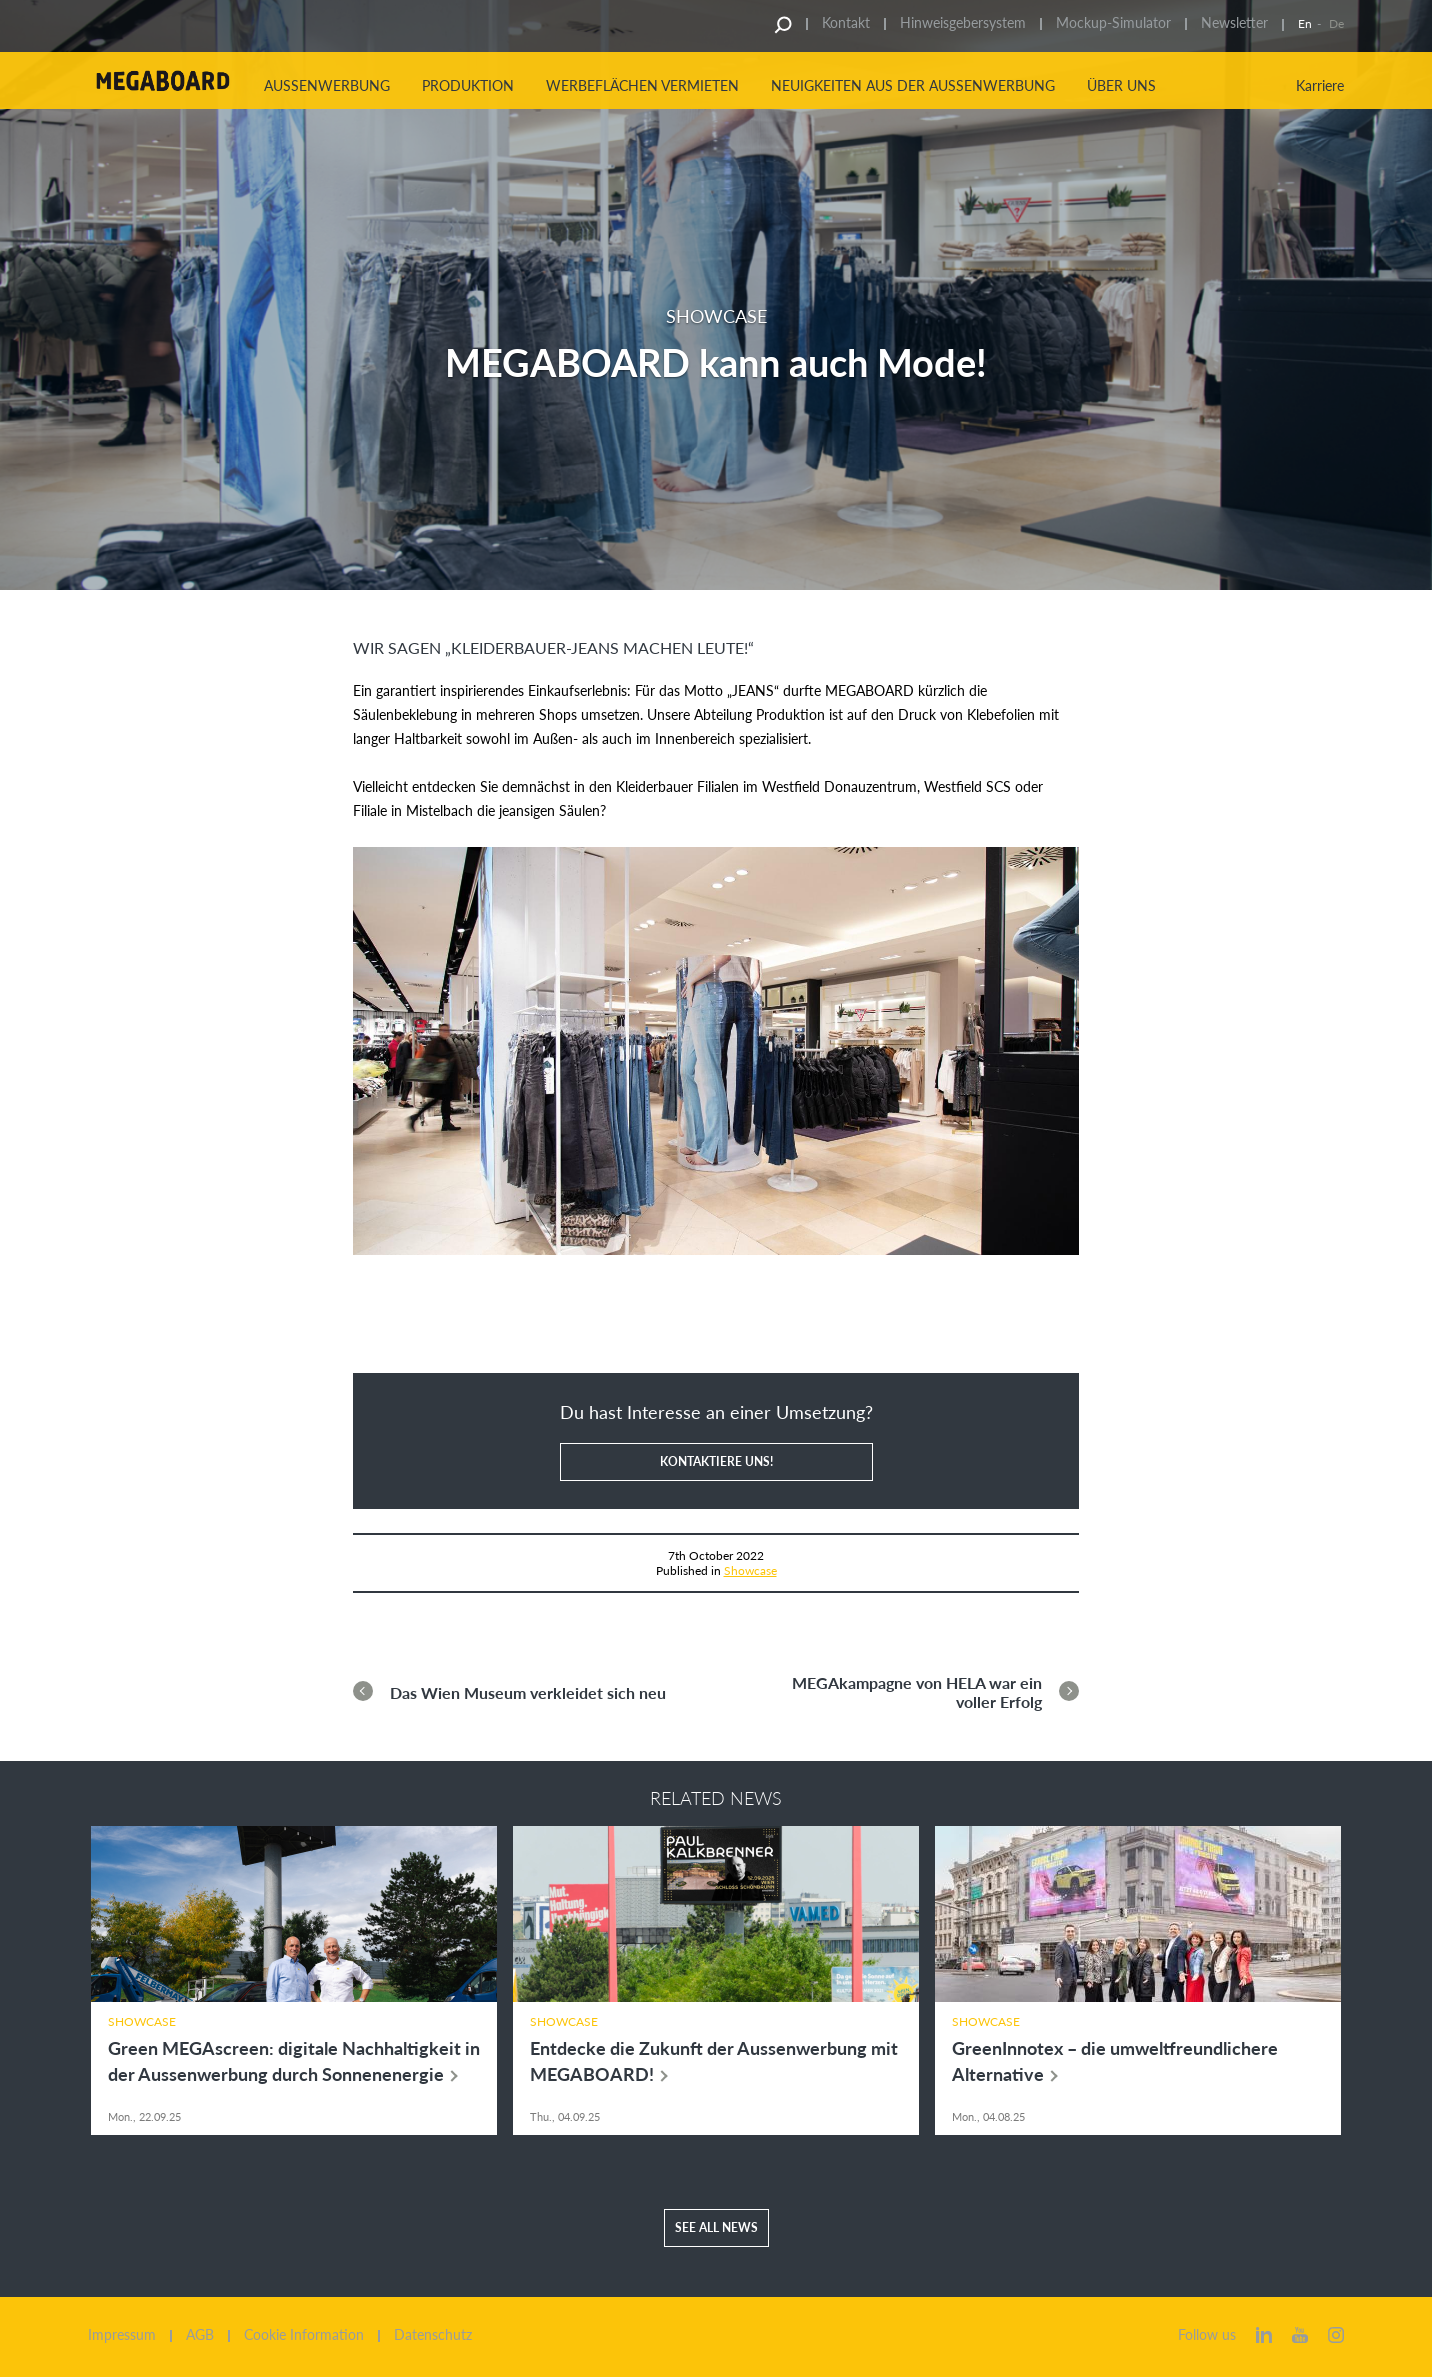  Describe the element at coordinates (200, 2335) in the screenshot. I see `AGB` at that location.